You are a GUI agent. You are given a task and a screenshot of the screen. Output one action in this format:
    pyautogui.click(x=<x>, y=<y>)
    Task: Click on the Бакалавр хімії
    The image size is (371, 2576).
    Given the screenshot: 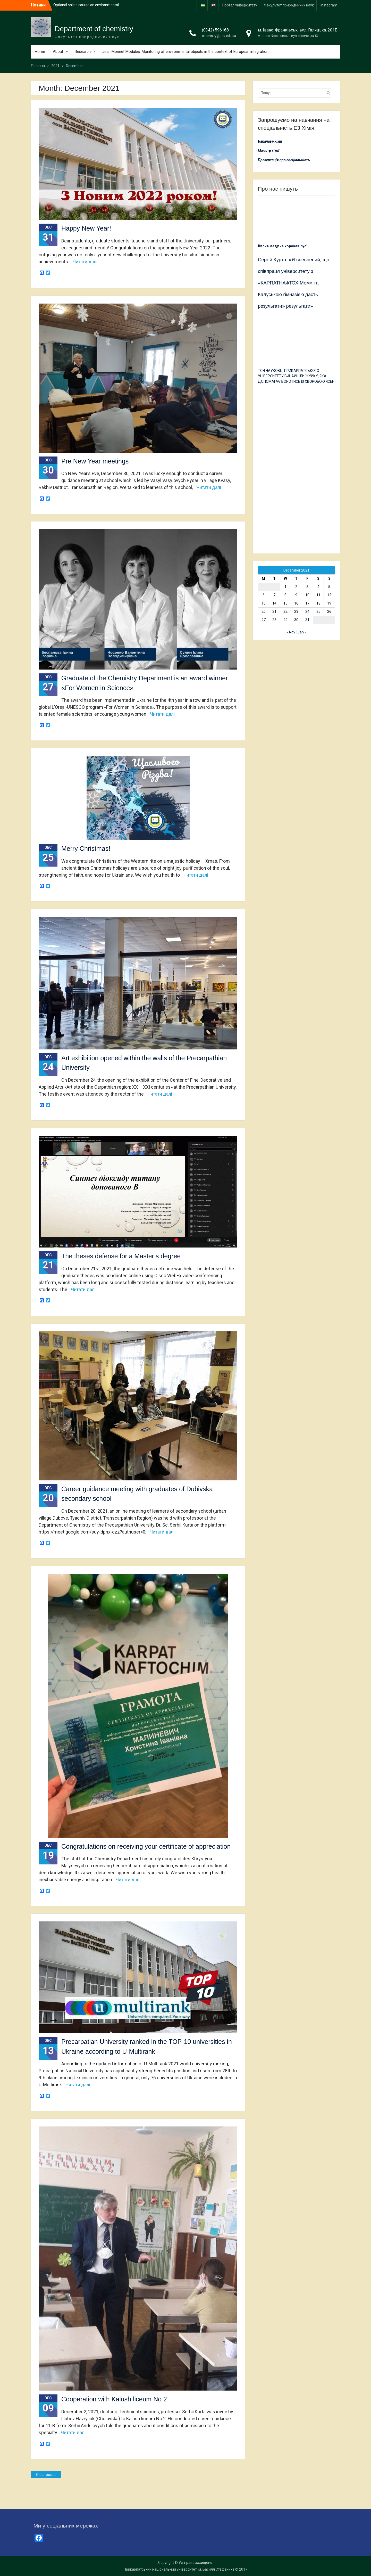 What is the action you would take?
    pyautogui.click(x=270, y=141)
    